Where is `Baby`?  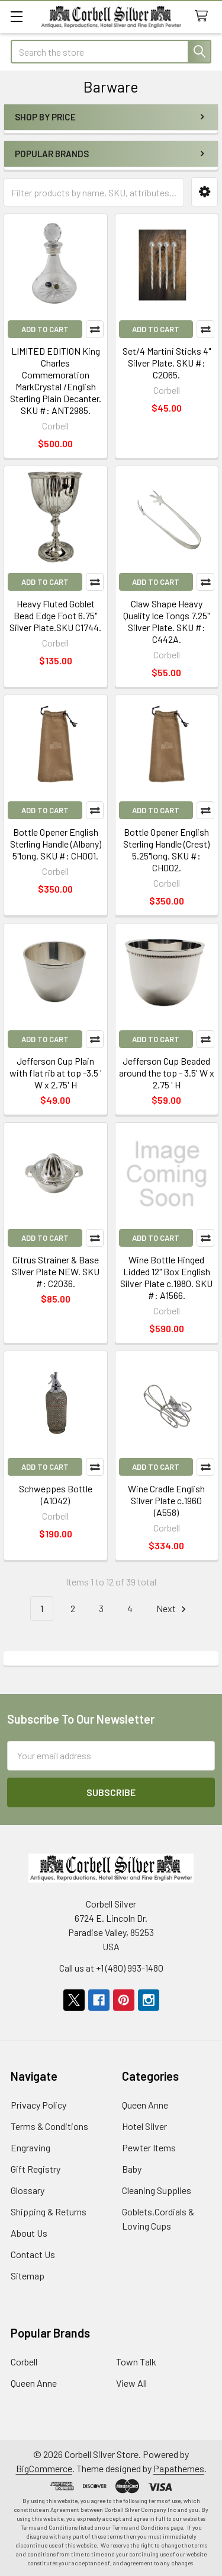
Baby is located at coordinates (131, 2168).